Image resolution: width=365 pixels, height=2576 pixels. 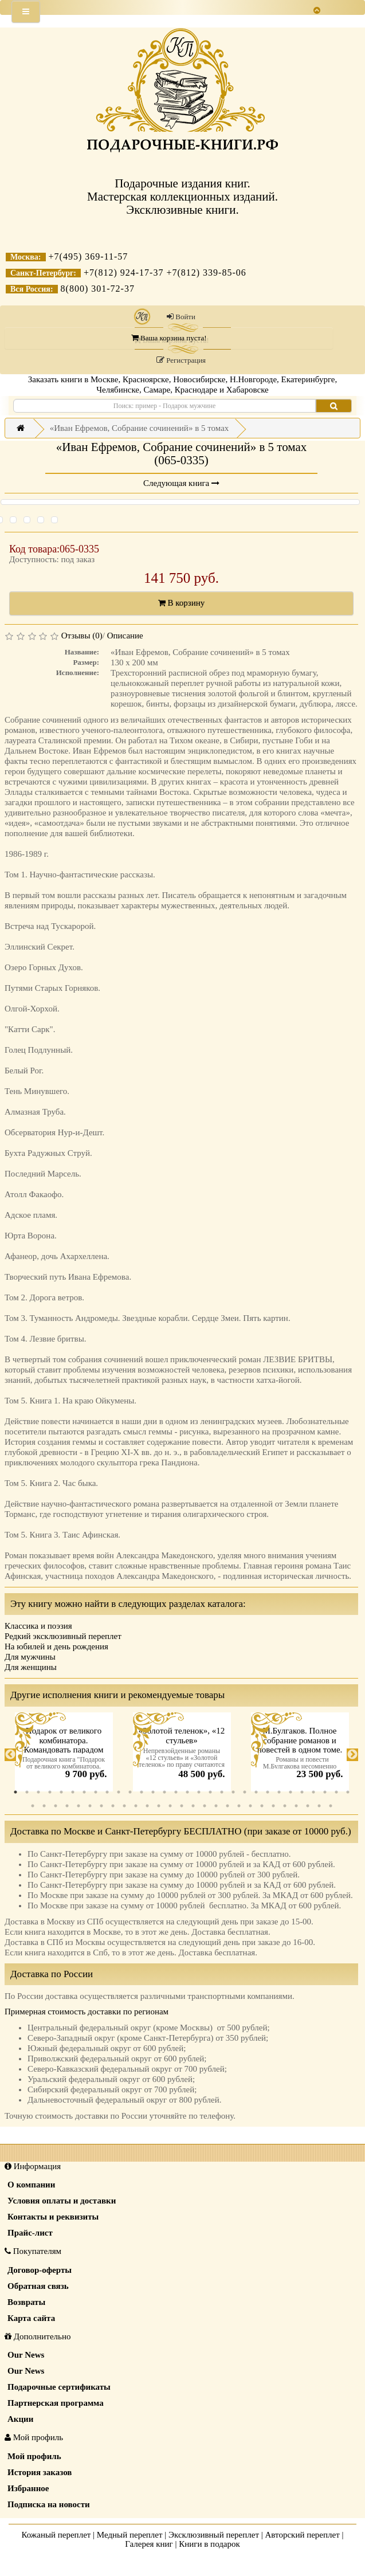 What do you see at coordinates (313, 1792) in the screenshot?
I see `27 [tab]` at bounding box center [313, 1792].